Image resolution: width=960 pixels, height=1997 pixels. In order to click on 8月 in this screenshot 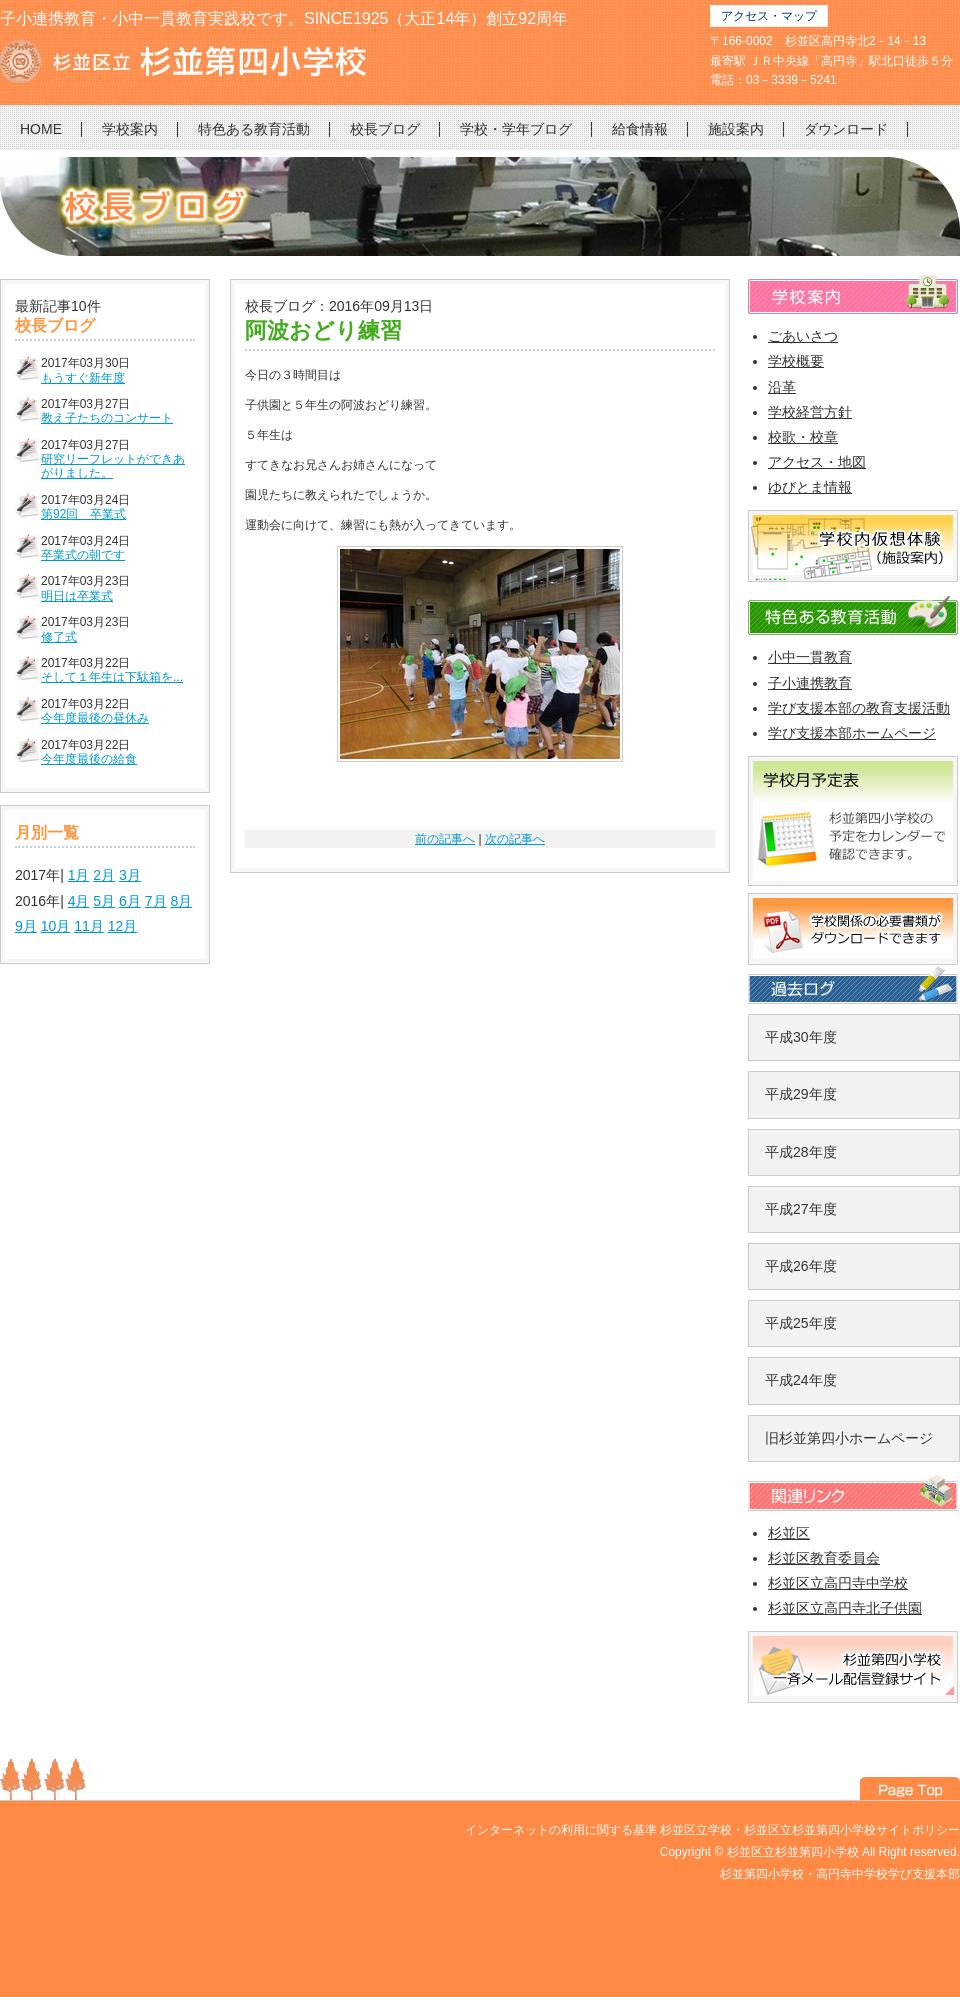, I will do `click(181, 901)`.